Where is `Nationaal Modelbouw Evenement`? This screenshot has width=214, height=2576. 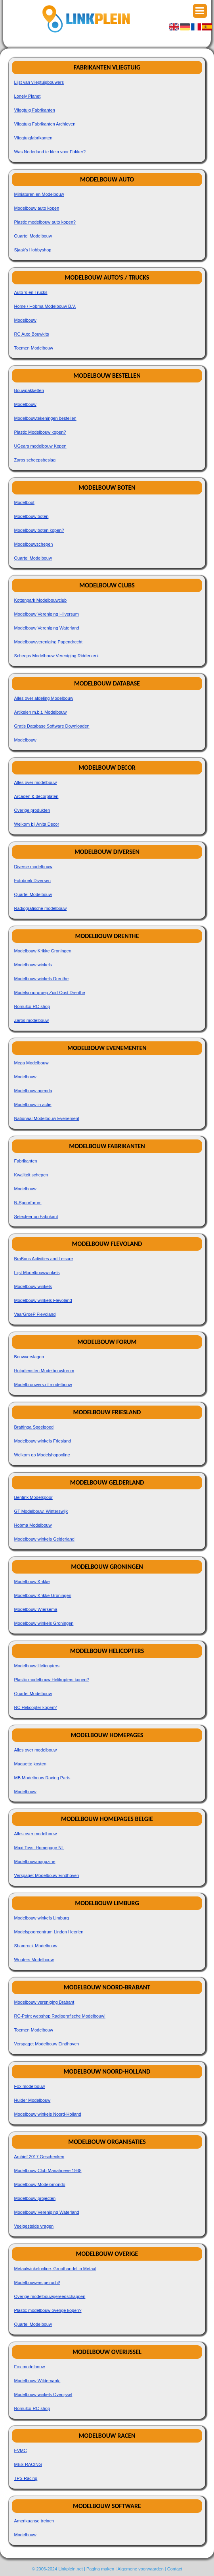
Nationaal Modelbouw Evenement is located at coordinates (47, 1118).